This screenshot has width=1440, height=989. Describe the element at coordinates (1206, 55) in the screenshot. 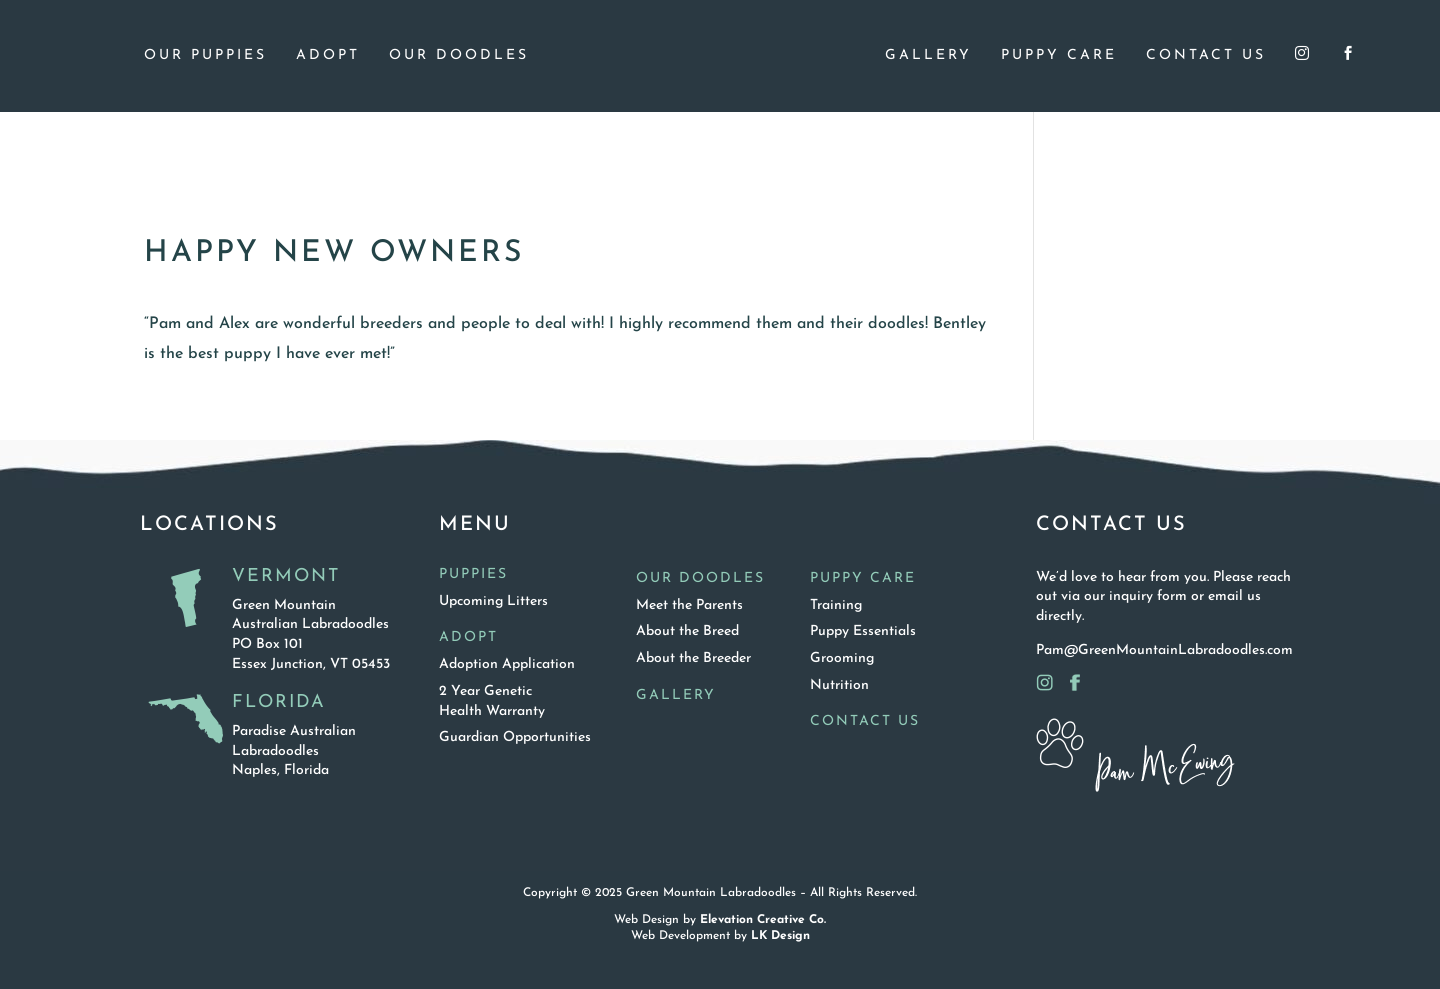

I see `Contact Us` at that location.